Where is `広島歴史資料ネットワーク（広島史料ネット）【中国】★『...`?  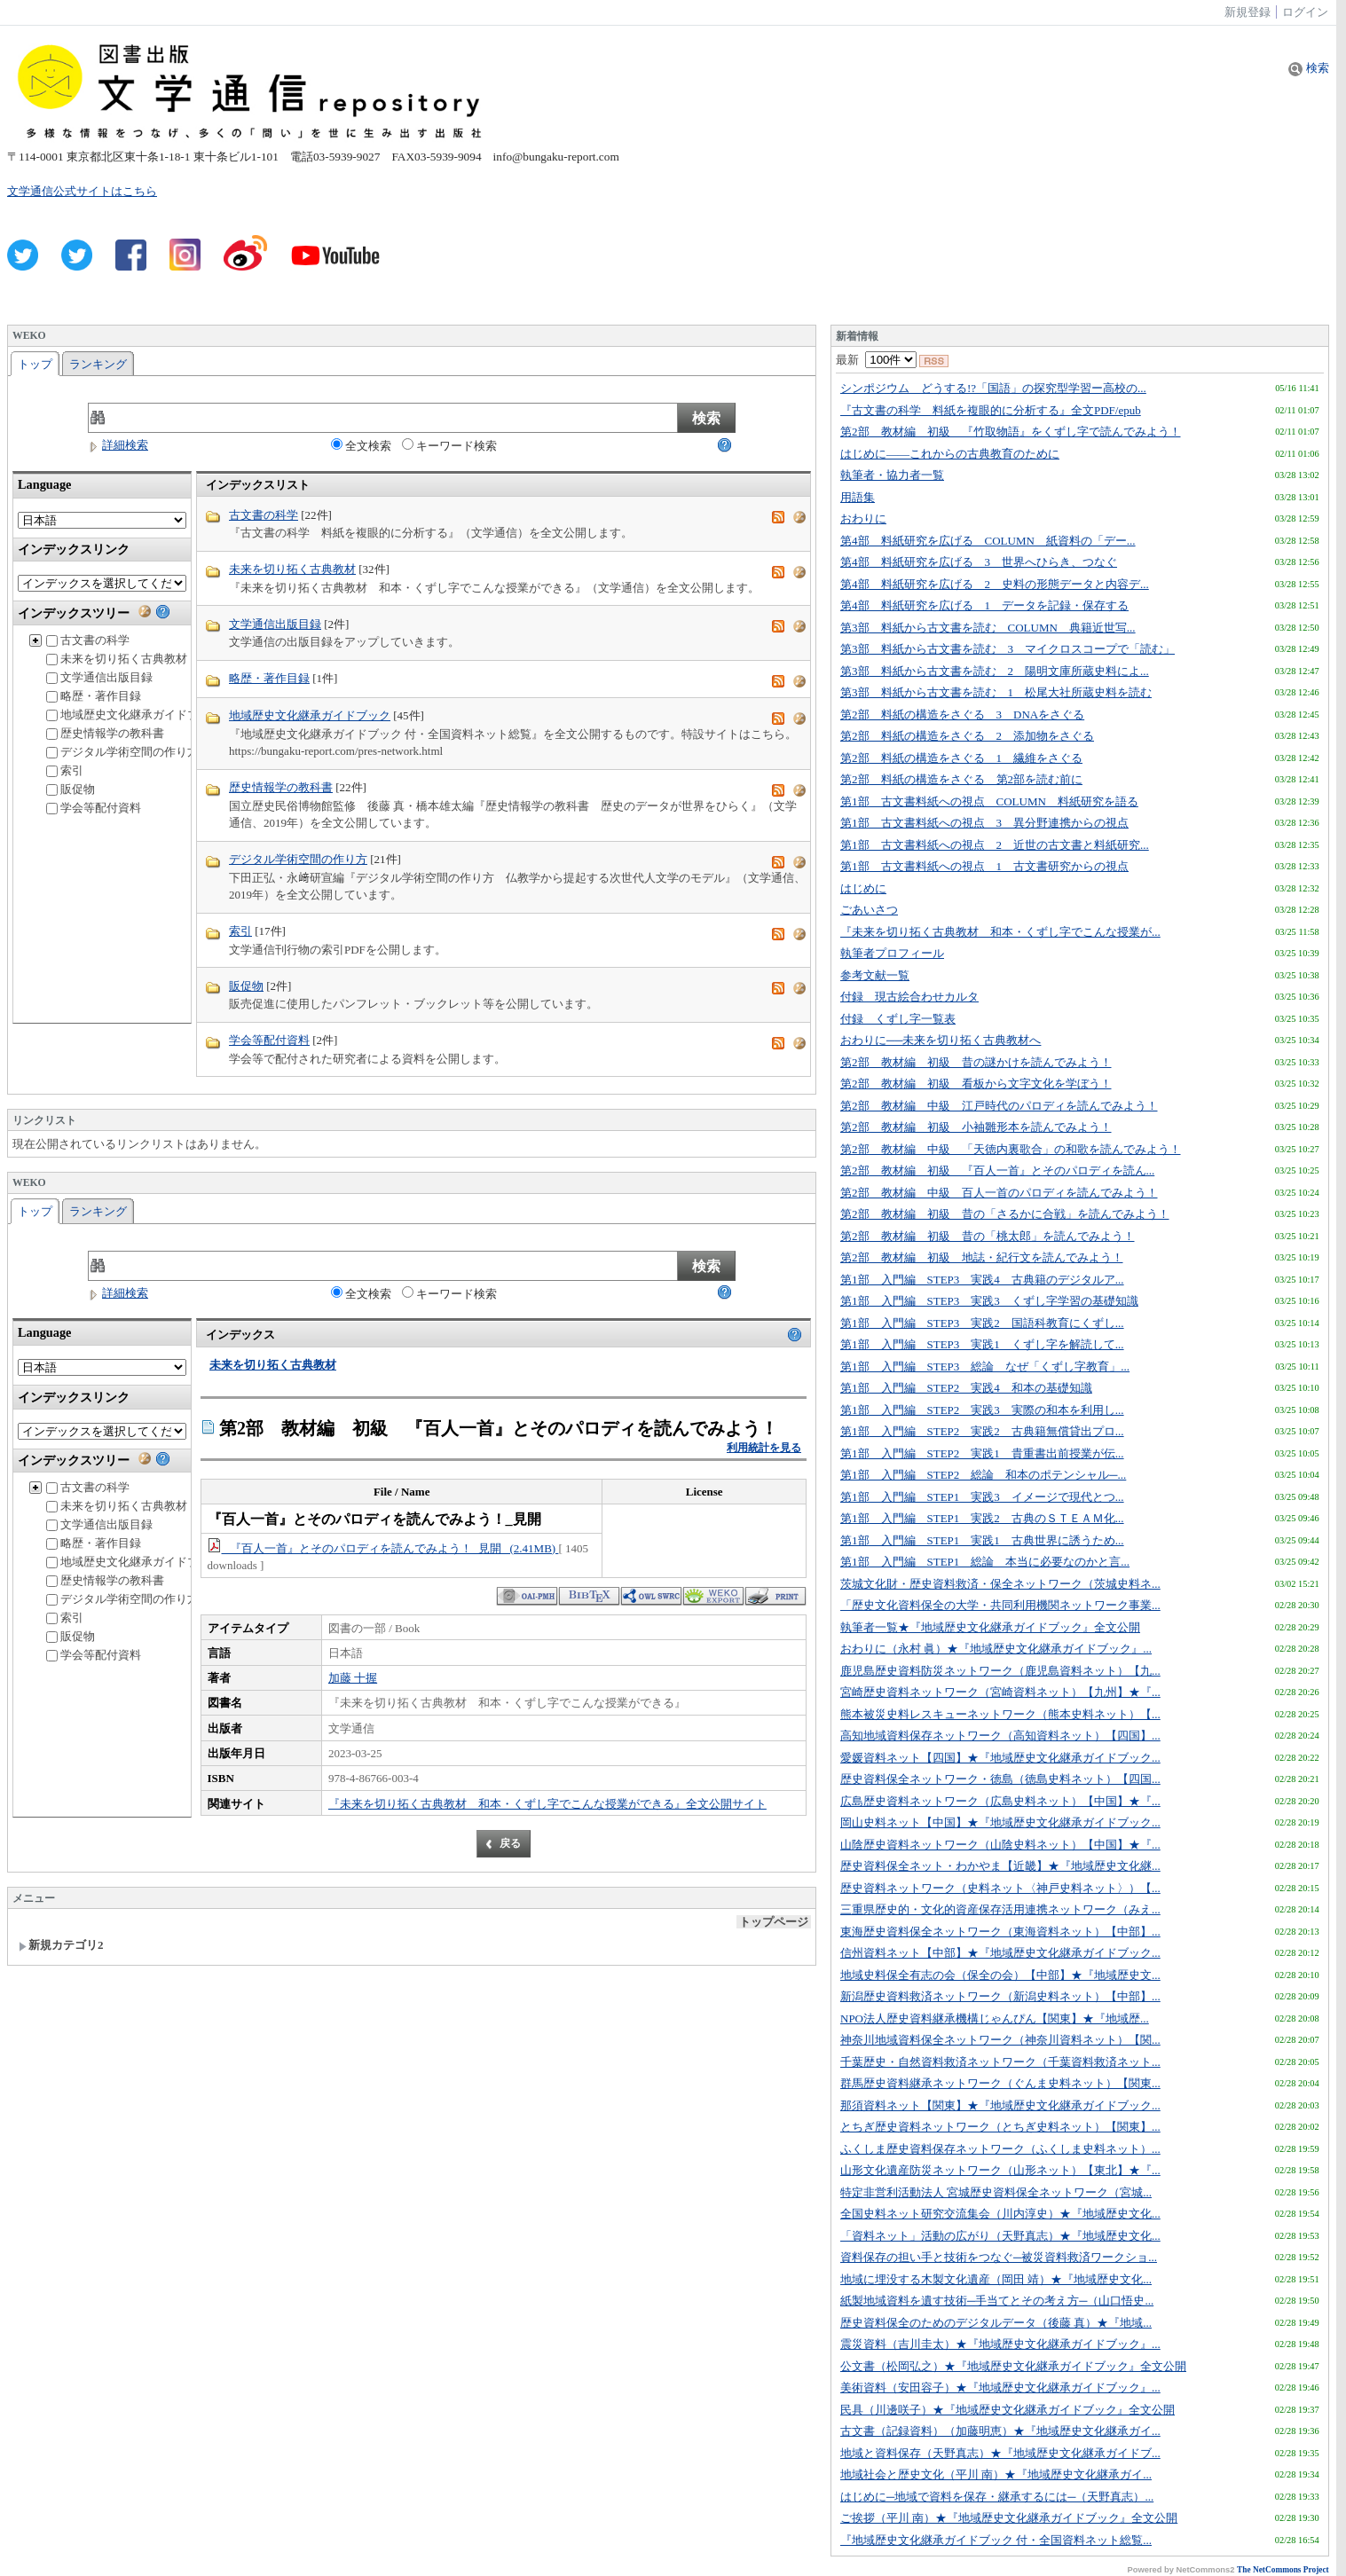
広島歴史資料ネットワーク（広島史料ネット）【中国】★『... is located at coordinates (1000, 1801).